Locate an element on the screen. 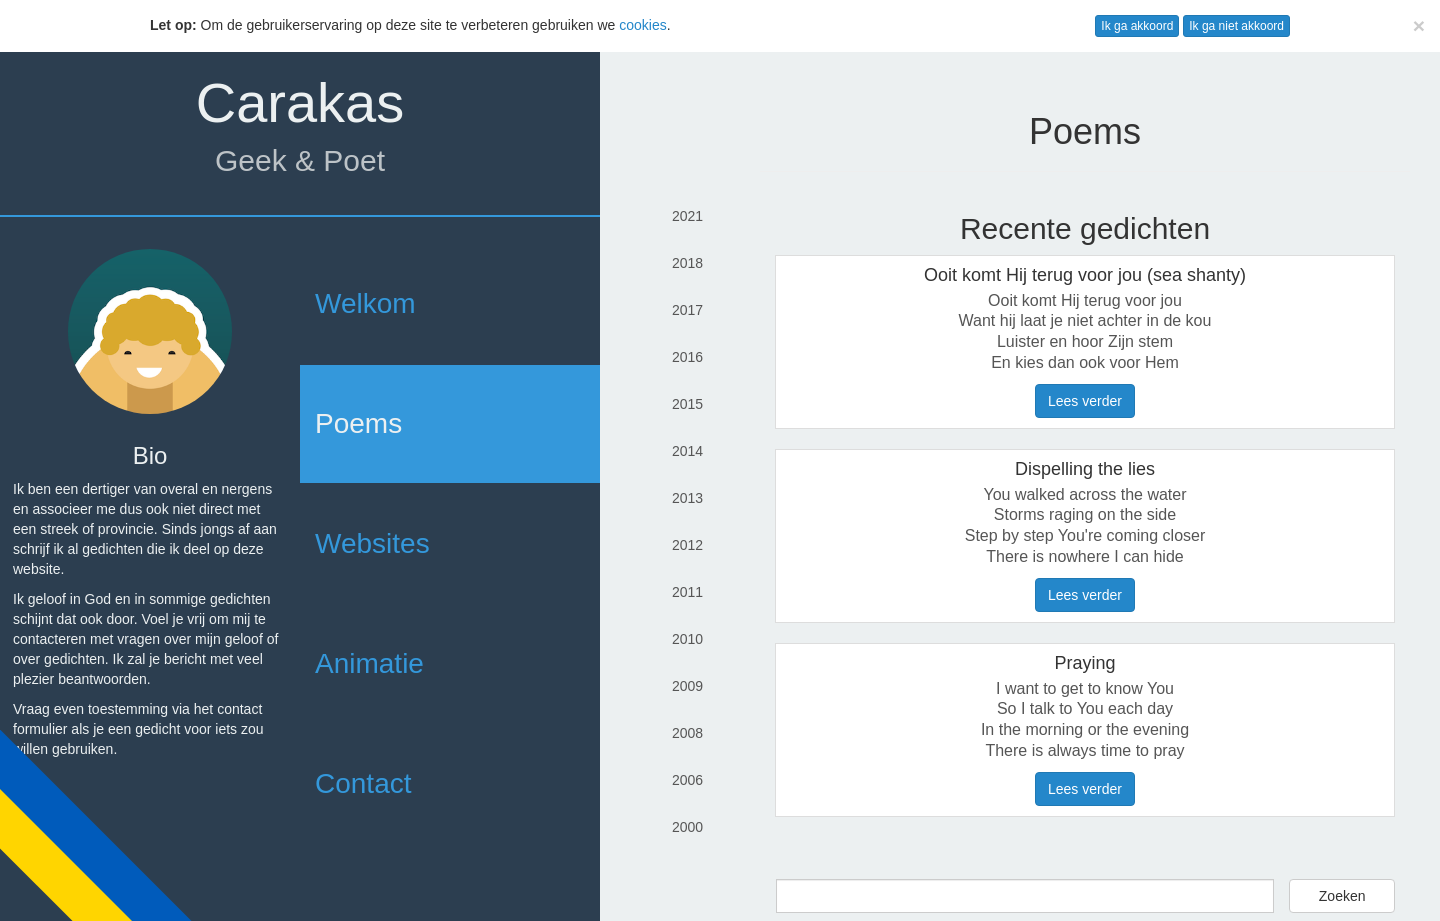 The image size is (1440, 921). 2018 is located at coordinates (687, 263).